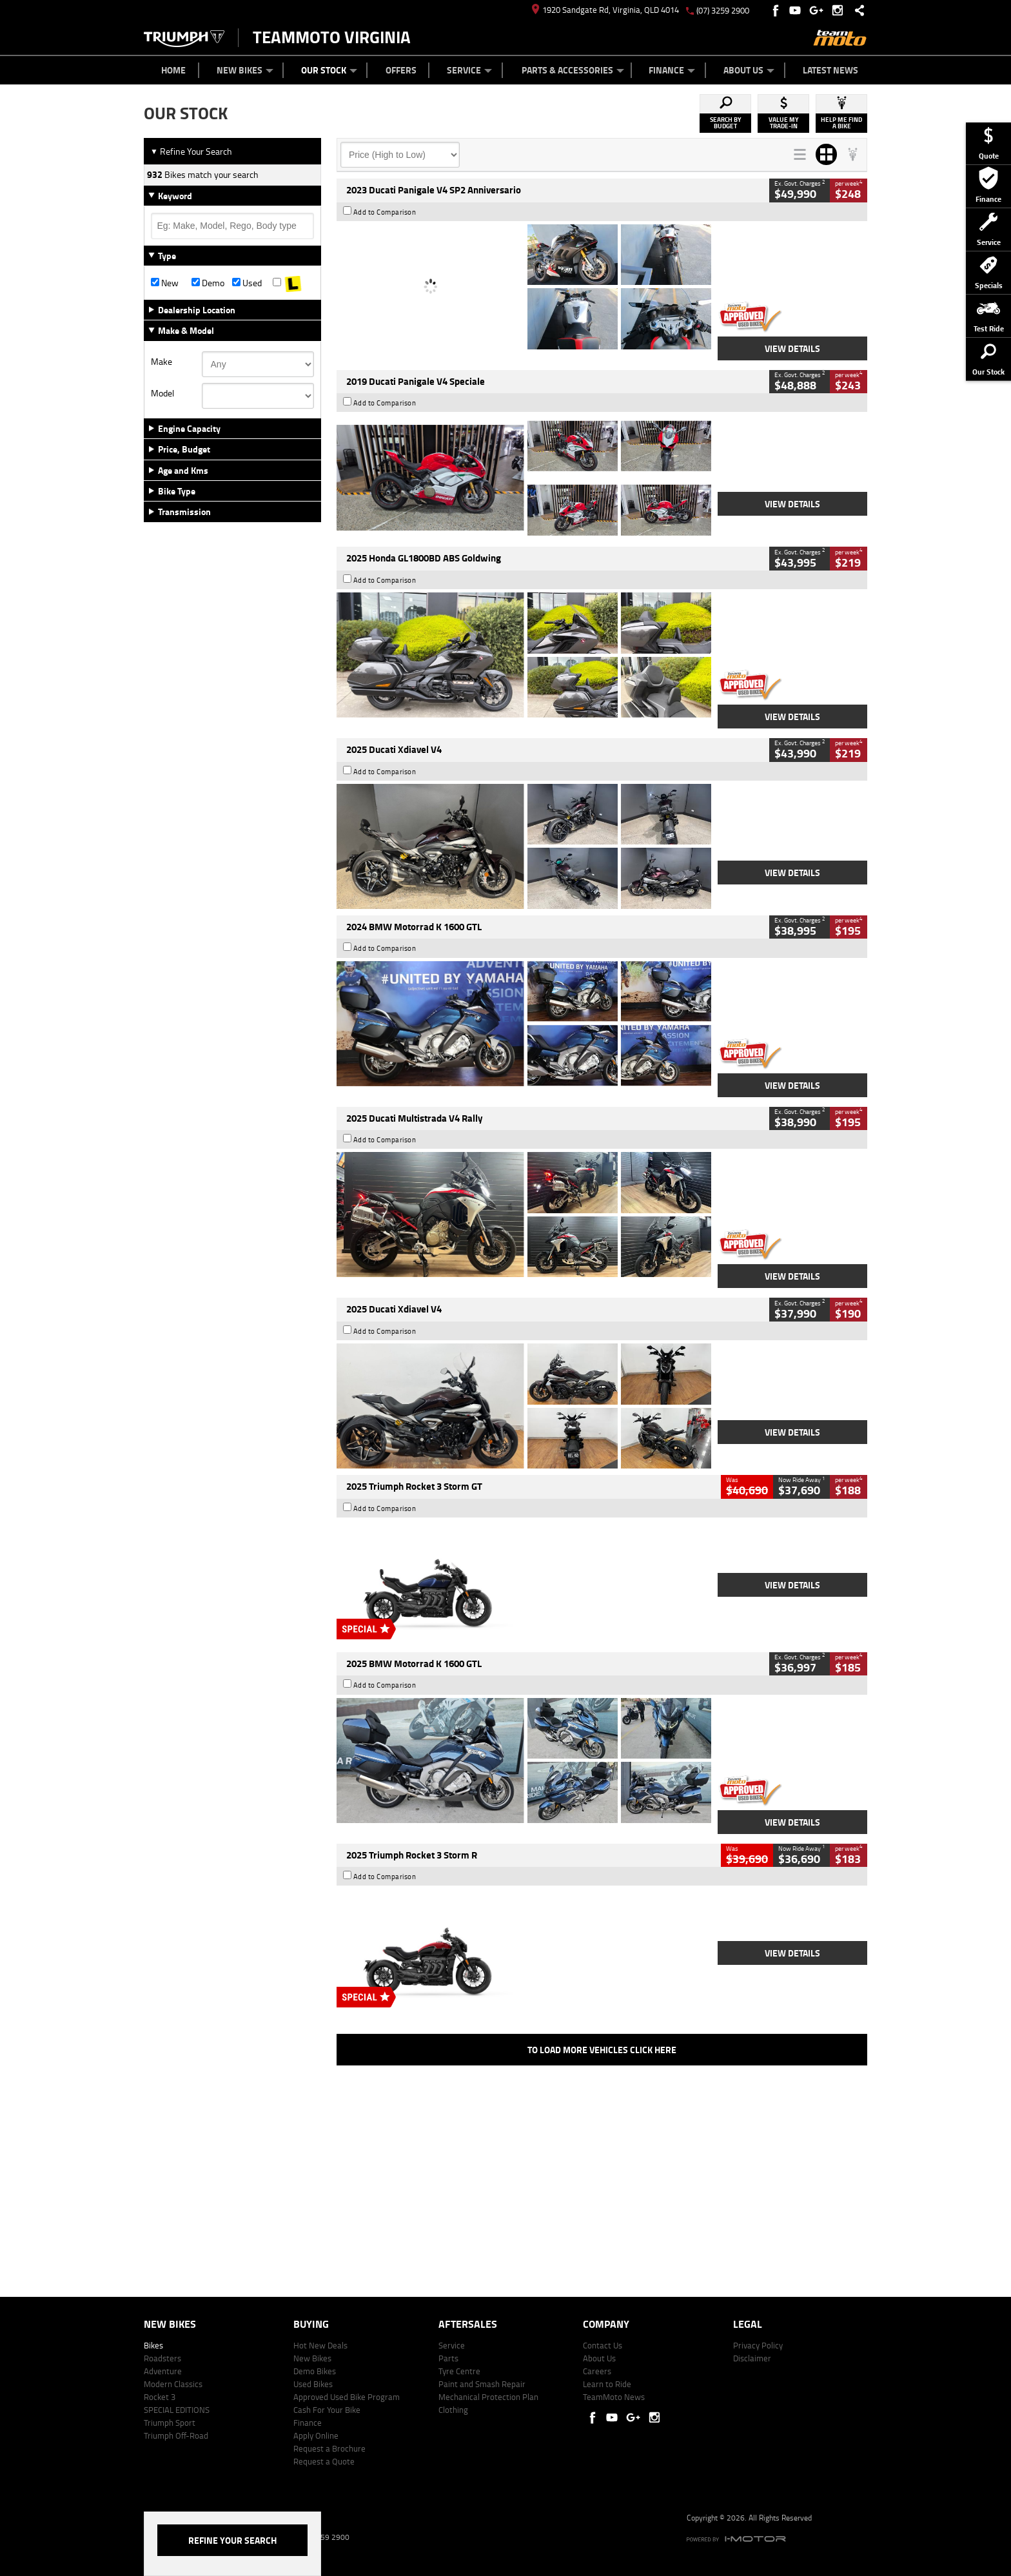 Image resolution: width=1011 pixels, height=2576 pixels. I want to click on Paint and Smash Repair, so click(481, 2383).